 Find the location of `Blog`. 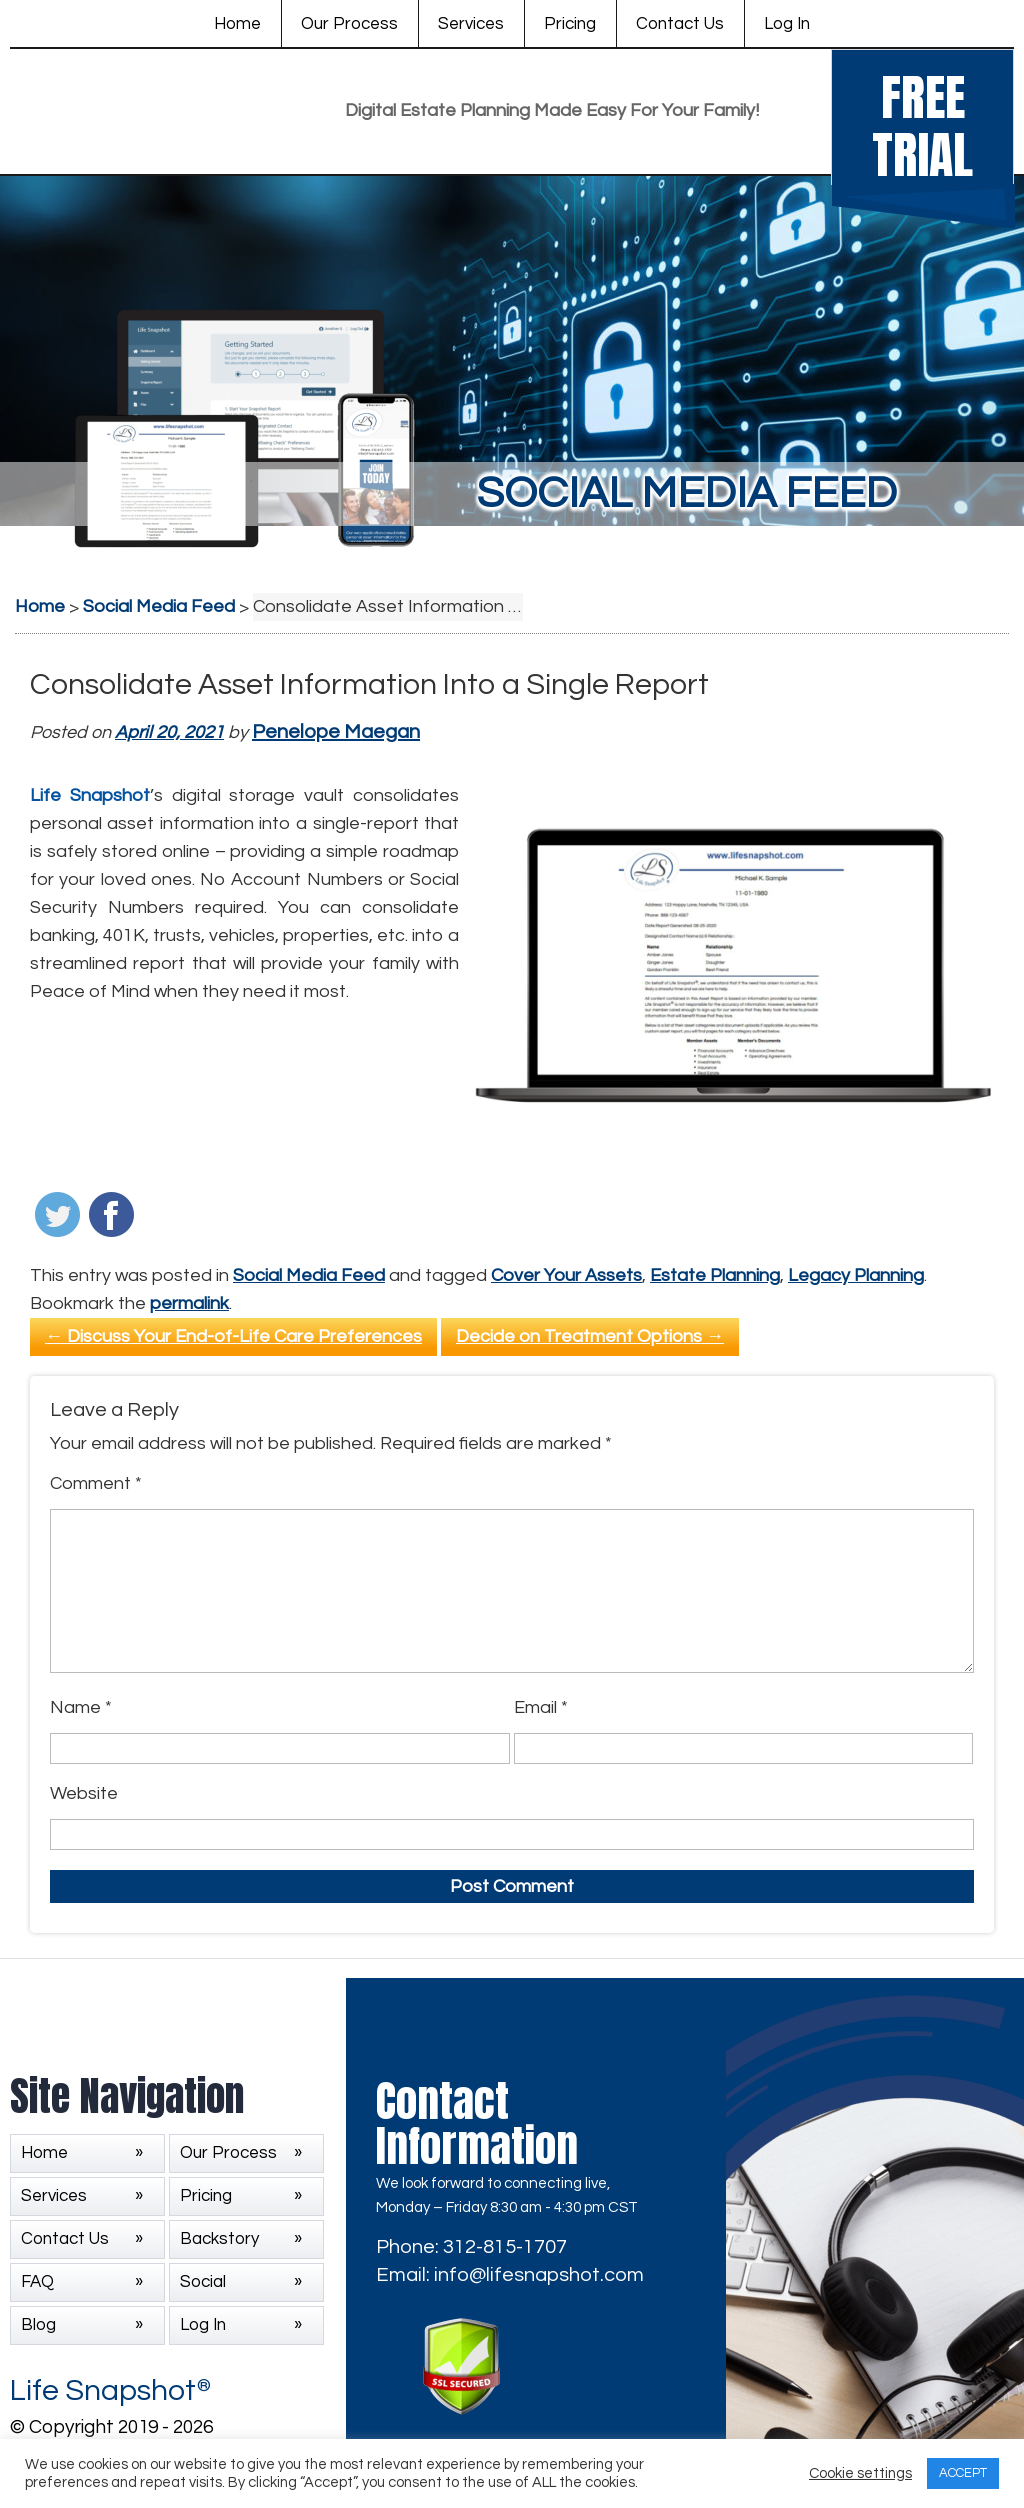

Blog is located at coordinates (38, 2325).